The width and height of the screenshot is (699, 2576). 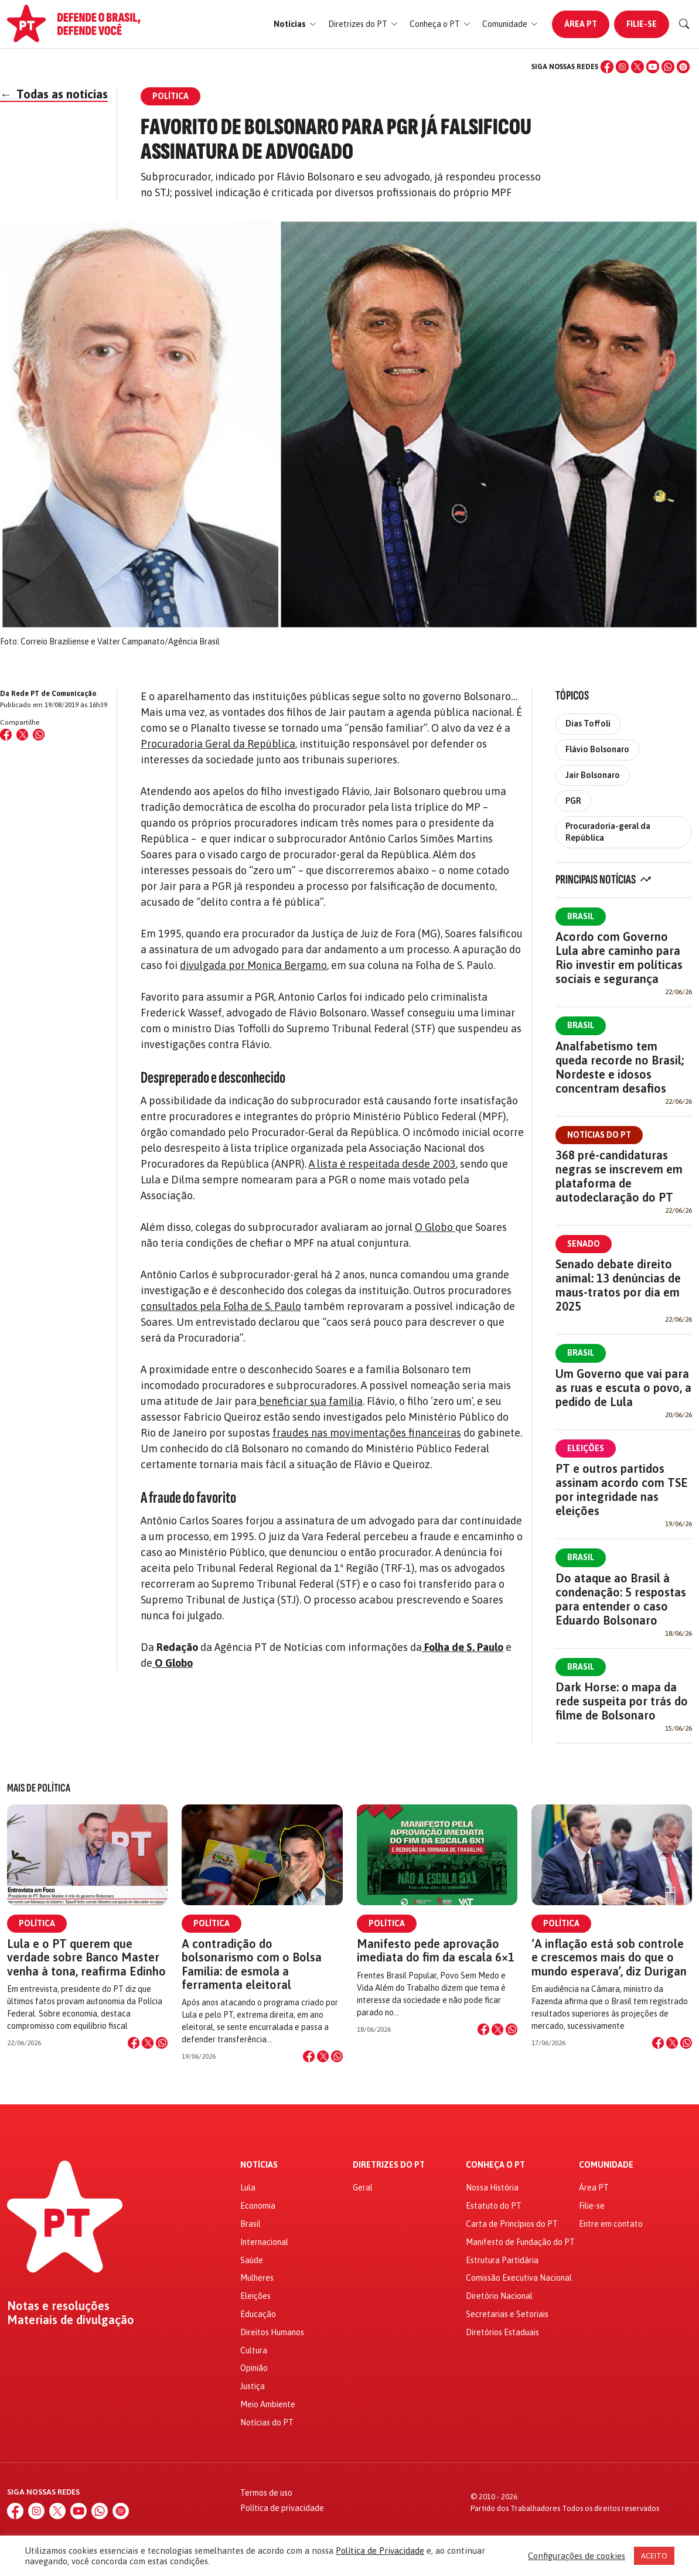 I want to click on Dias Toffoli, so click(x=588, y=723).